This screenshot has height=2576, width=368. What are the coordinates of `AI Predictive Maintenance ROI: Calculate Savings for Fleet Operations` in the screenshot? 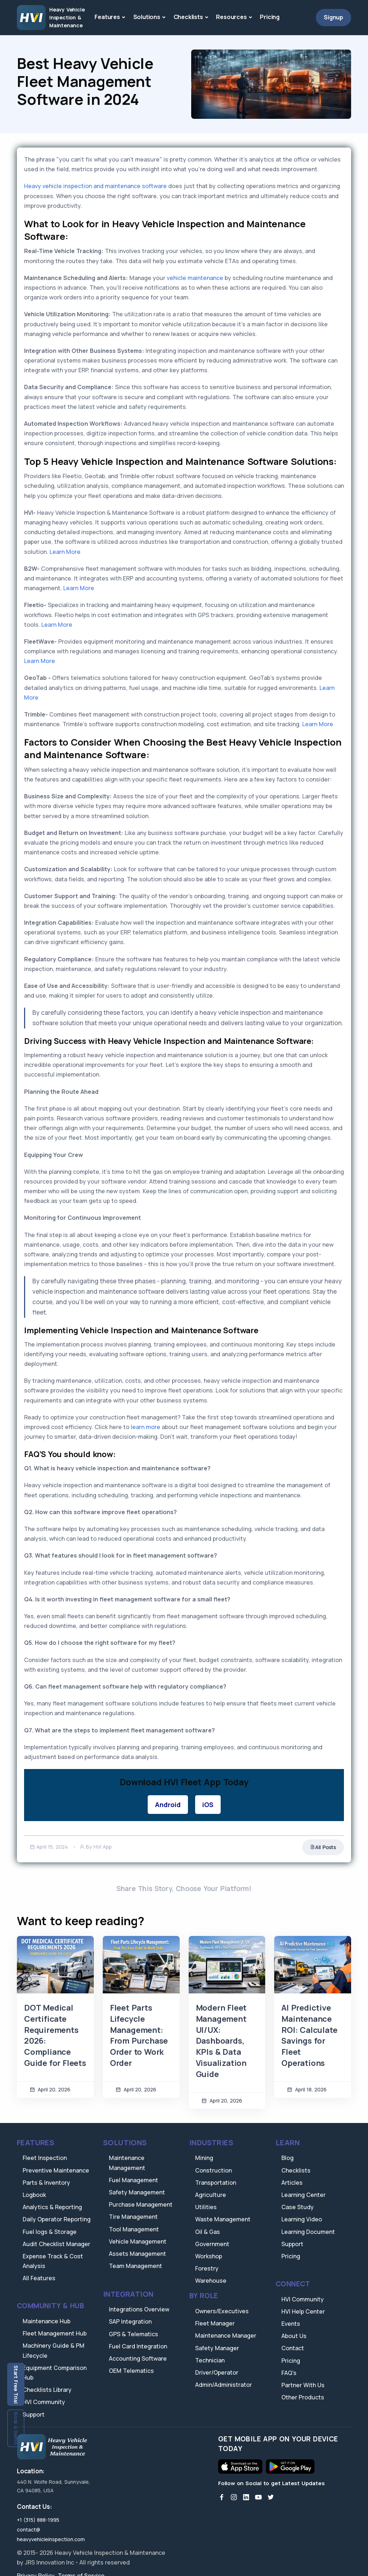 It's located at (309, 2035).